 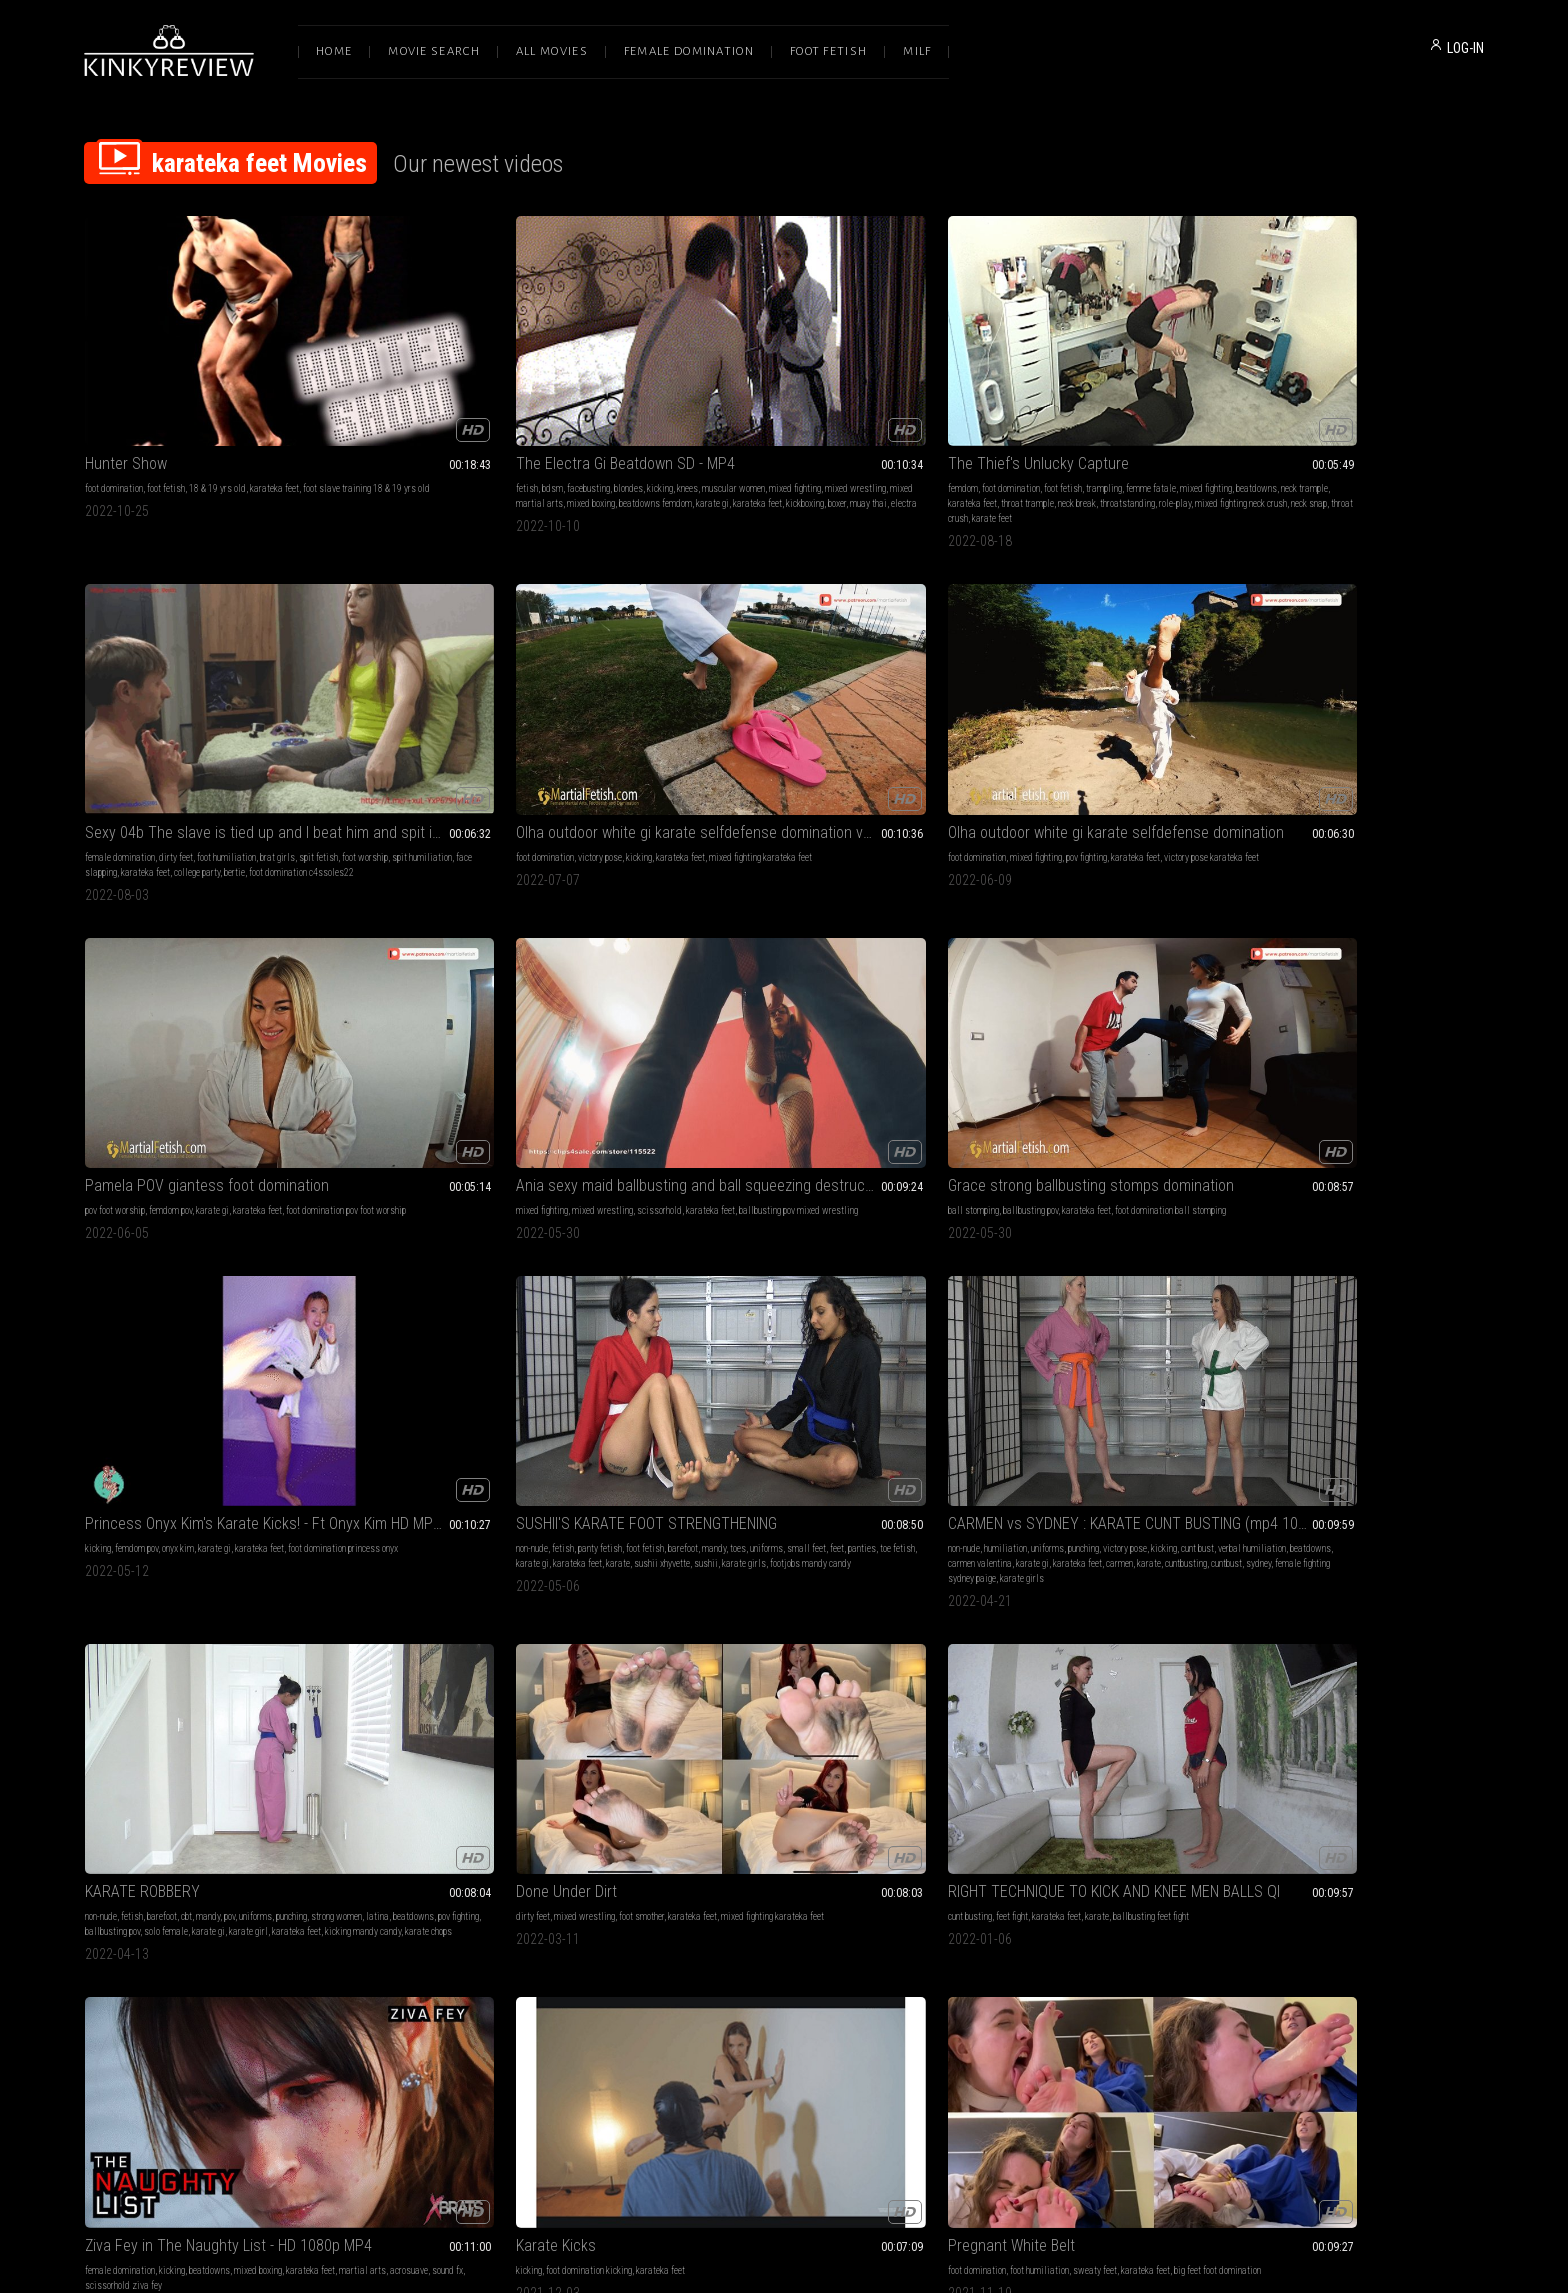 I want to click on strong women, so click(x=177, y=1877).